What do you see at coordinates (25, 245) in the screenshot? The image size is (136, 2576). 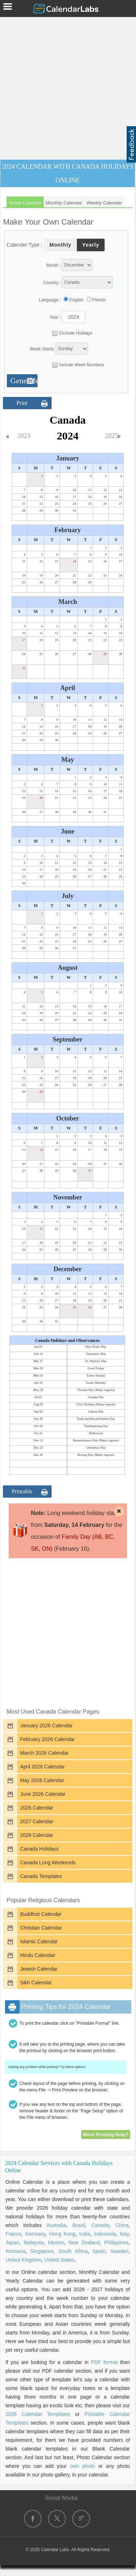 I see `Calender Type :` at bounding box center [25, 245].